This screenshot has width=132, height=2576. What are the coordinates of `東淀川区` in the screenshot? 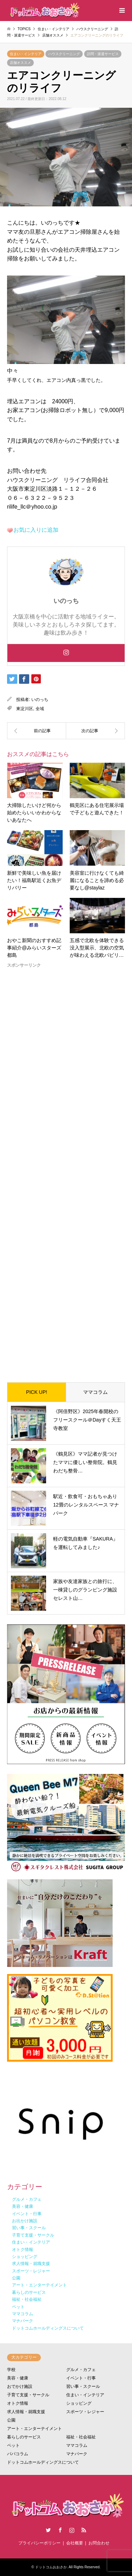 It's located at (24, 708).